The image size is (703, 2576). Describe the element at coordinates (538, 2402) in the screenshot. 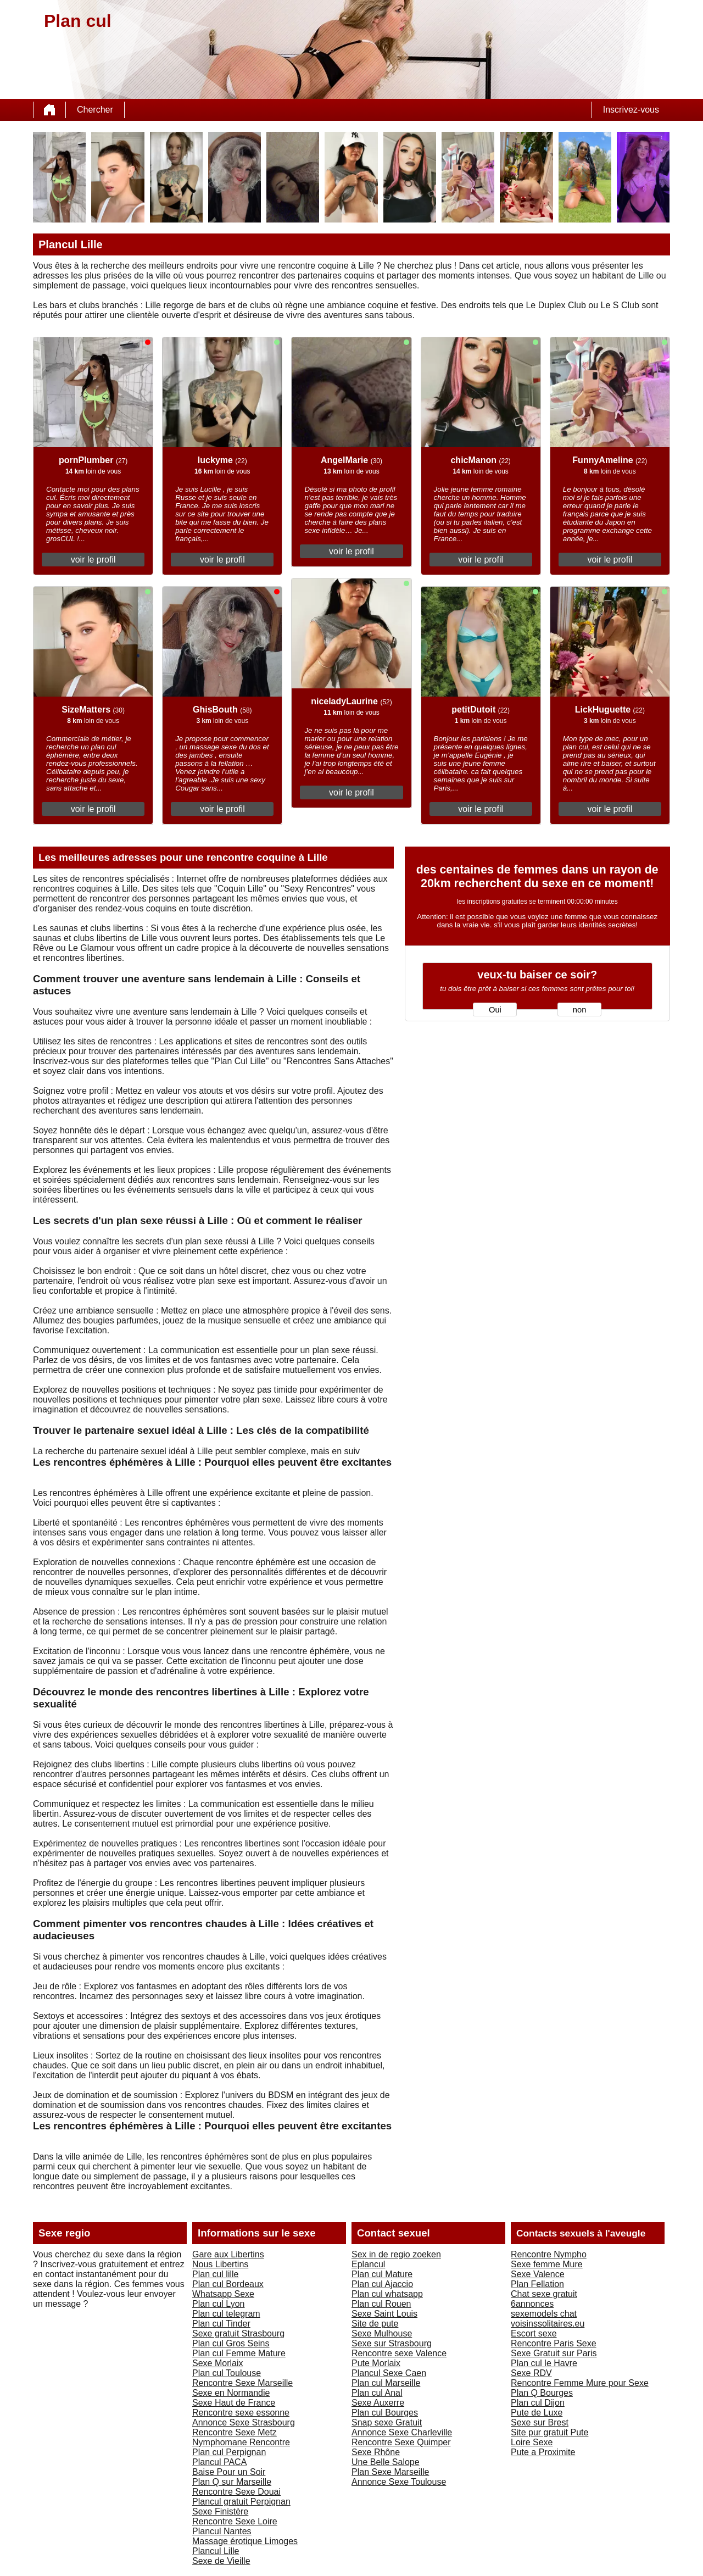

I see `Plan cul Dijon` at that location.